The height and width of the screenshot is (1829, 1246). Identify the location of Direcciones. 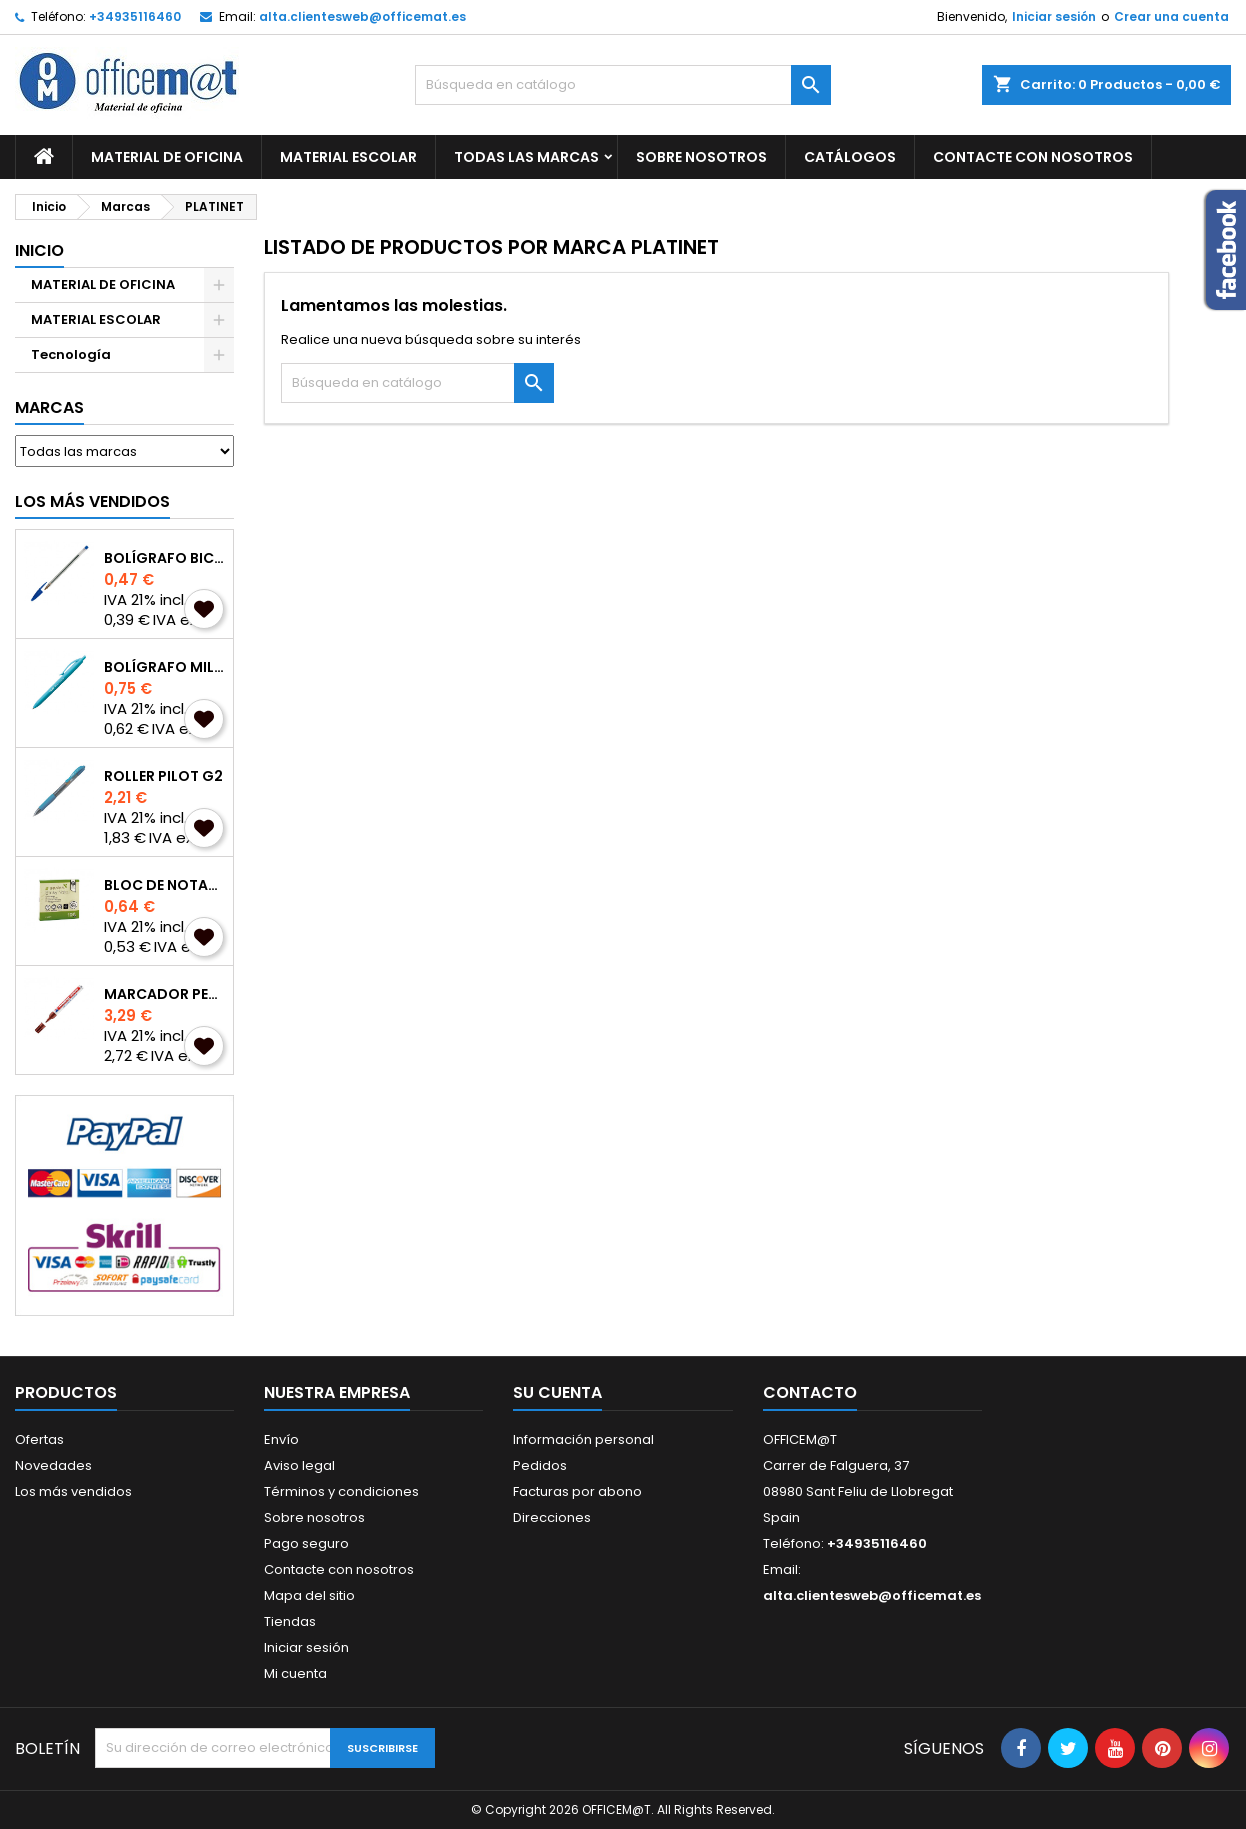
(552, 1517).